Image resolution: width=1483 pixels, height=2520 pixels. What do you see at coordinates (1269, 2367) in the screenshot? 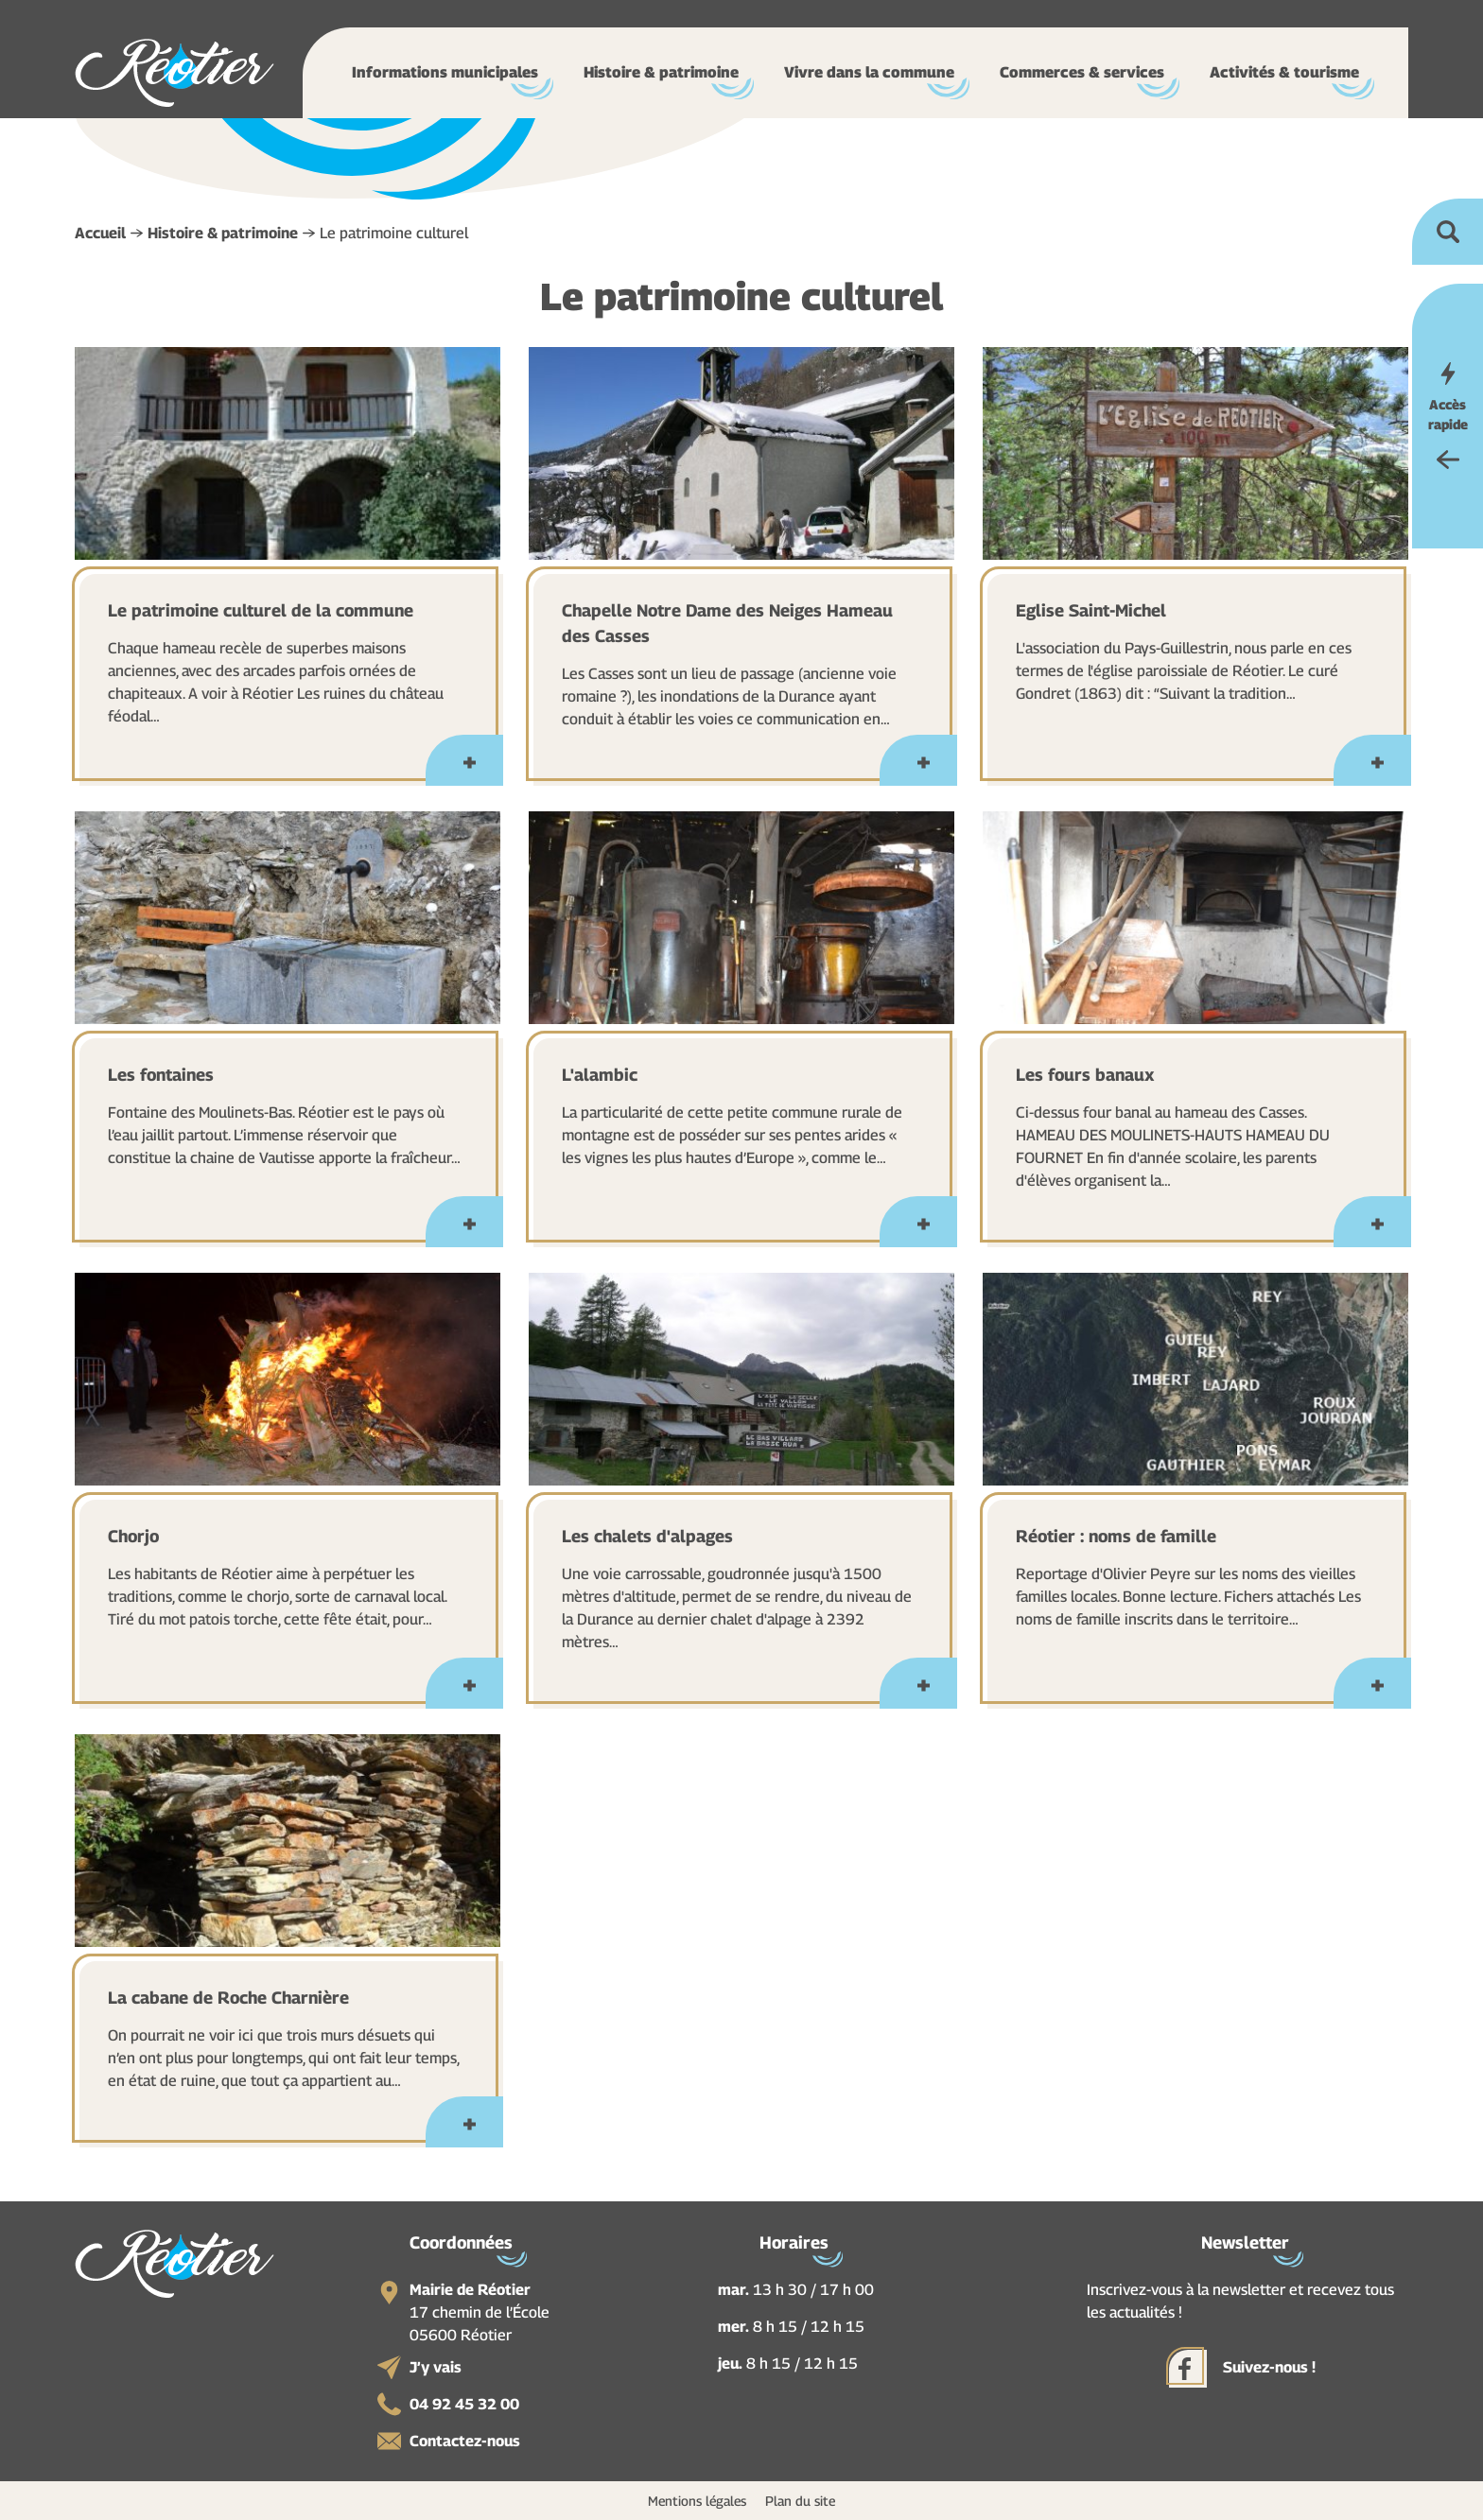
I see `Suivez-nous !` at bounding box center [1269, 2367].